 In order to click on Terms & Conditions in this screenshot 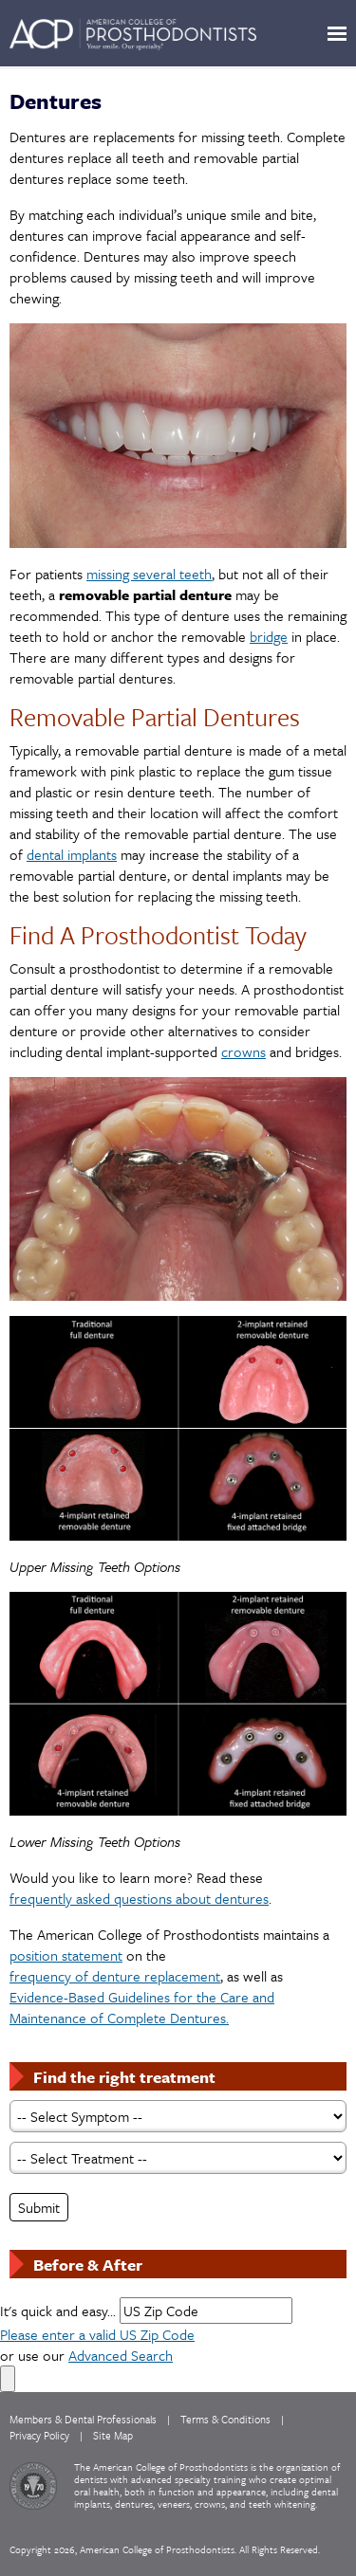, I will do `click(225, 2419)`.